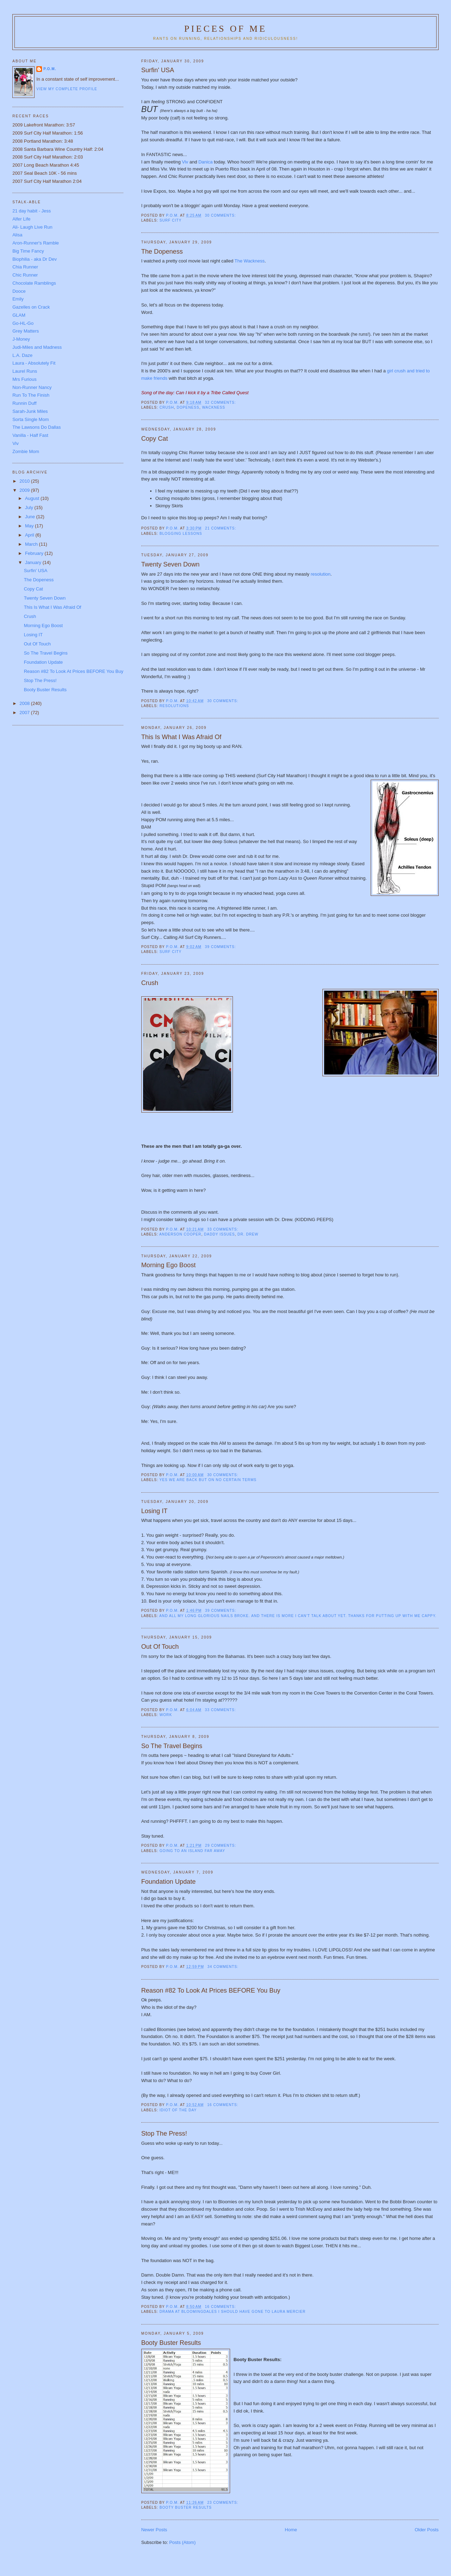  I want to click on Alisa, so click(17, 234).